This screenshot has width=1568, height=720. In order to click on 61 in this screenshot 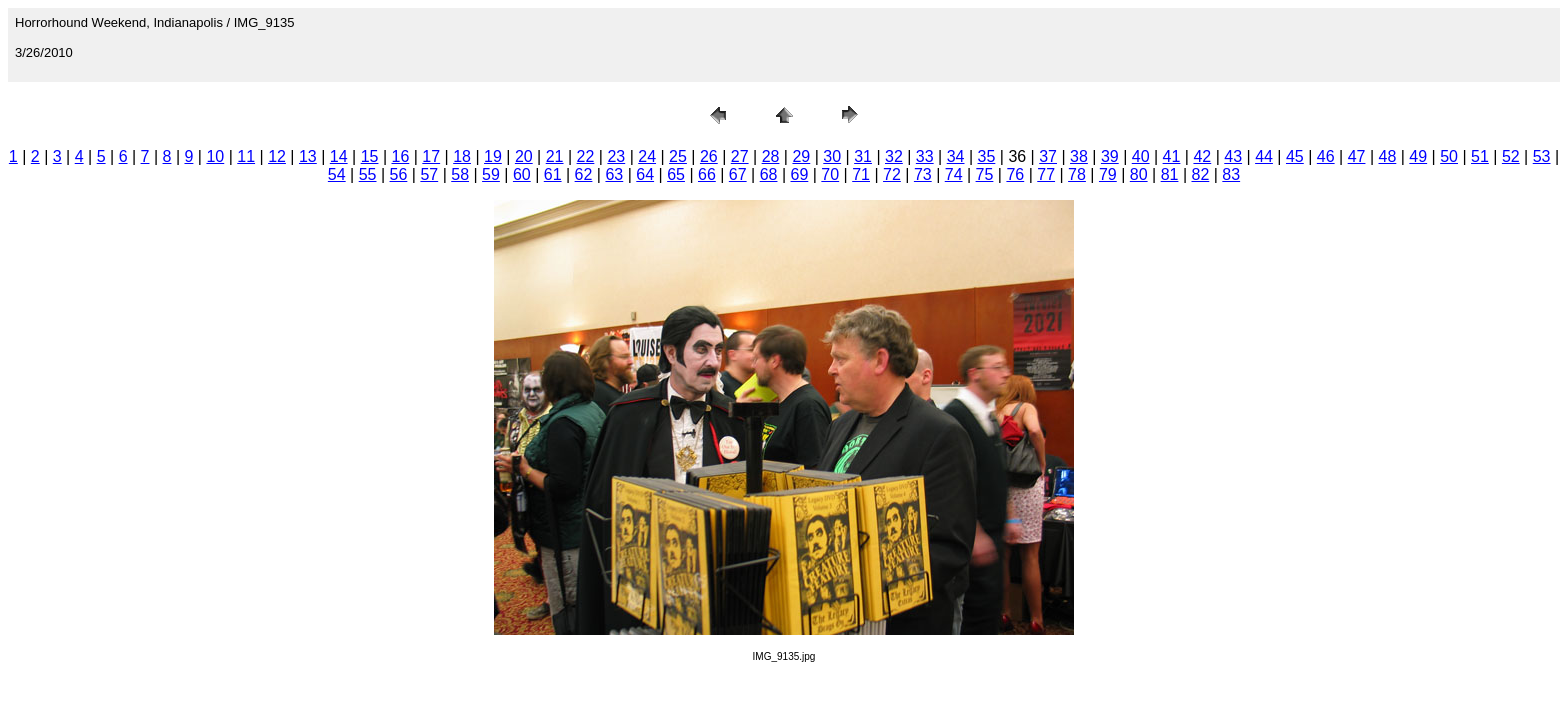, I will do `click(553, 174)`.